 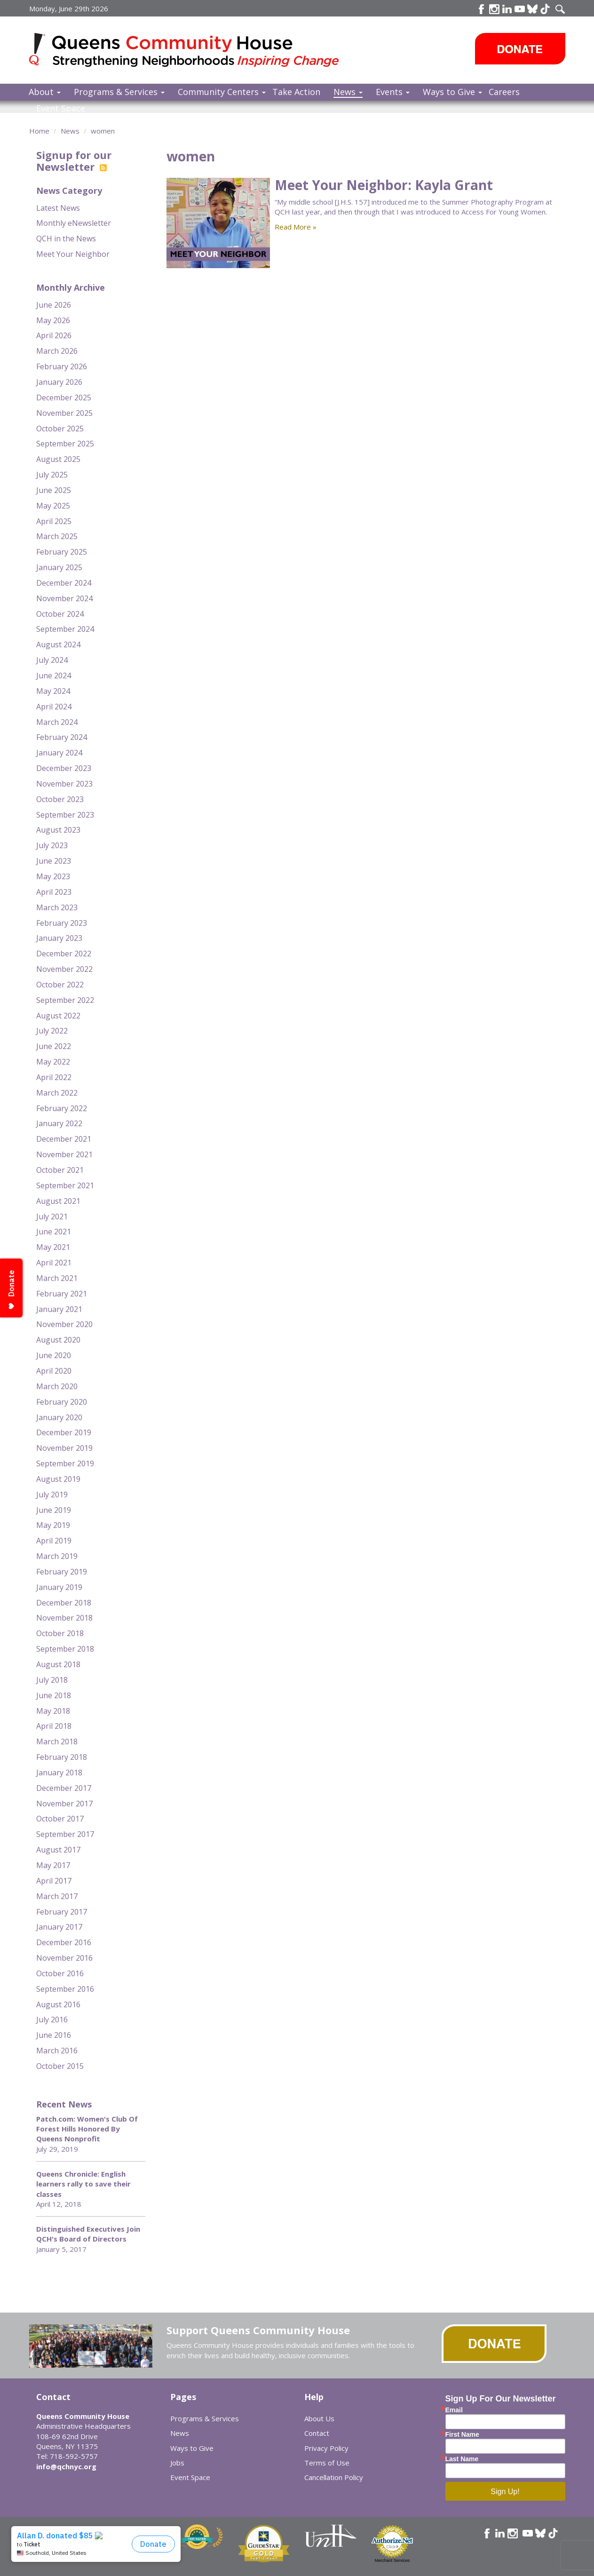 What do you see at coordinates (52, 1680) in the screenshot?
I see `July 2018` at bounding box center [52, 1680].